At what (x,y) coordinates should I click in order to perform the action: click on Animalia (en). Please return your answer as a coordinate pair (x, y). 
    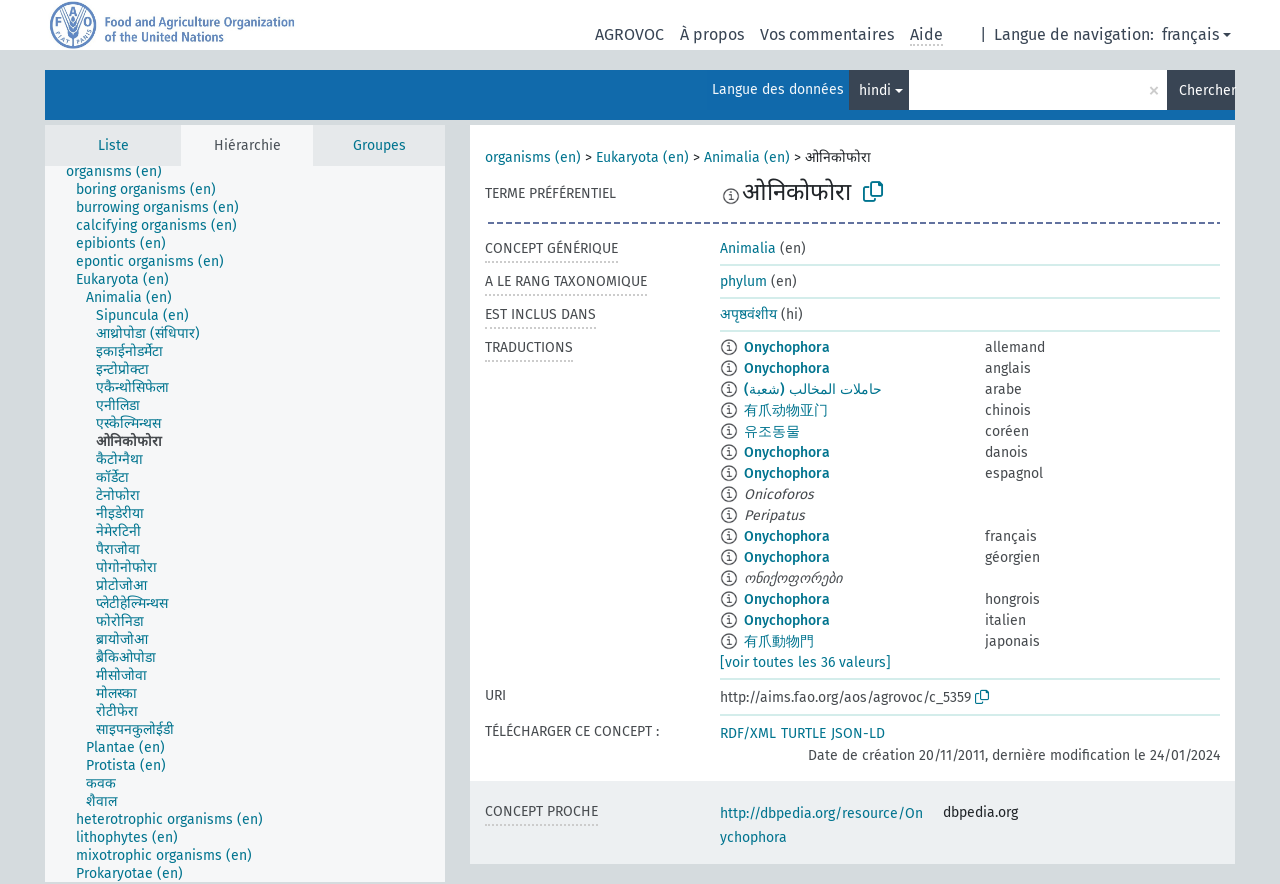
    Looking at the image, I should click on (747, 157).